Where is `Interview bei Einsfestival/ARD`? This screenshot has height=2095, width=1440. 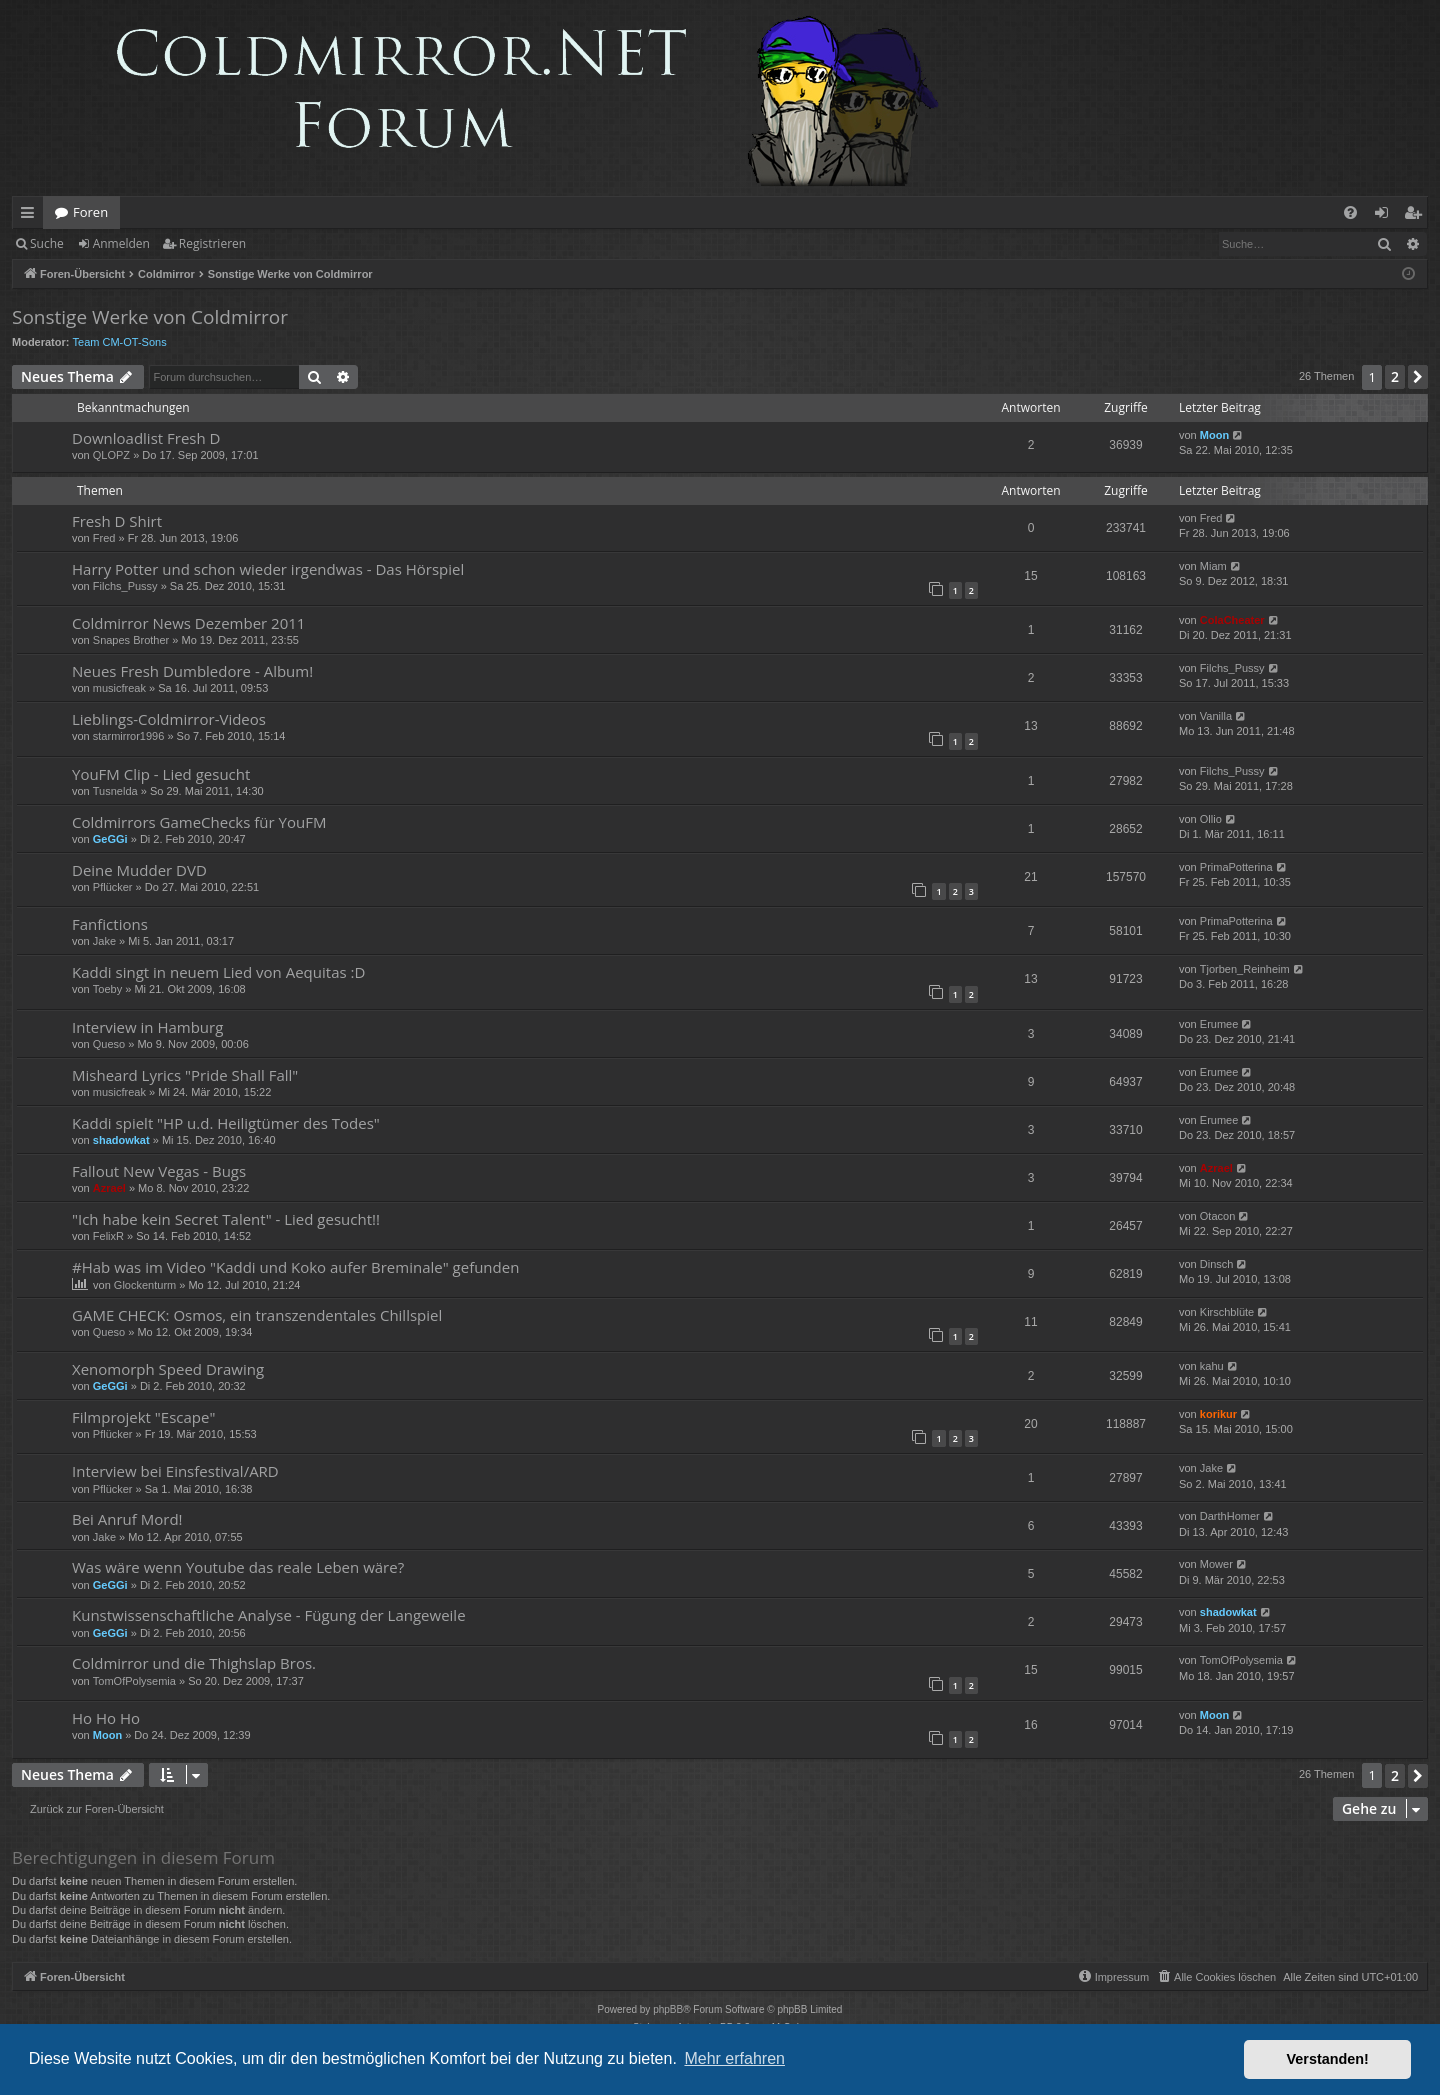 Interview bei Einsfestival/ARD is located at coordinates (175, 1471).